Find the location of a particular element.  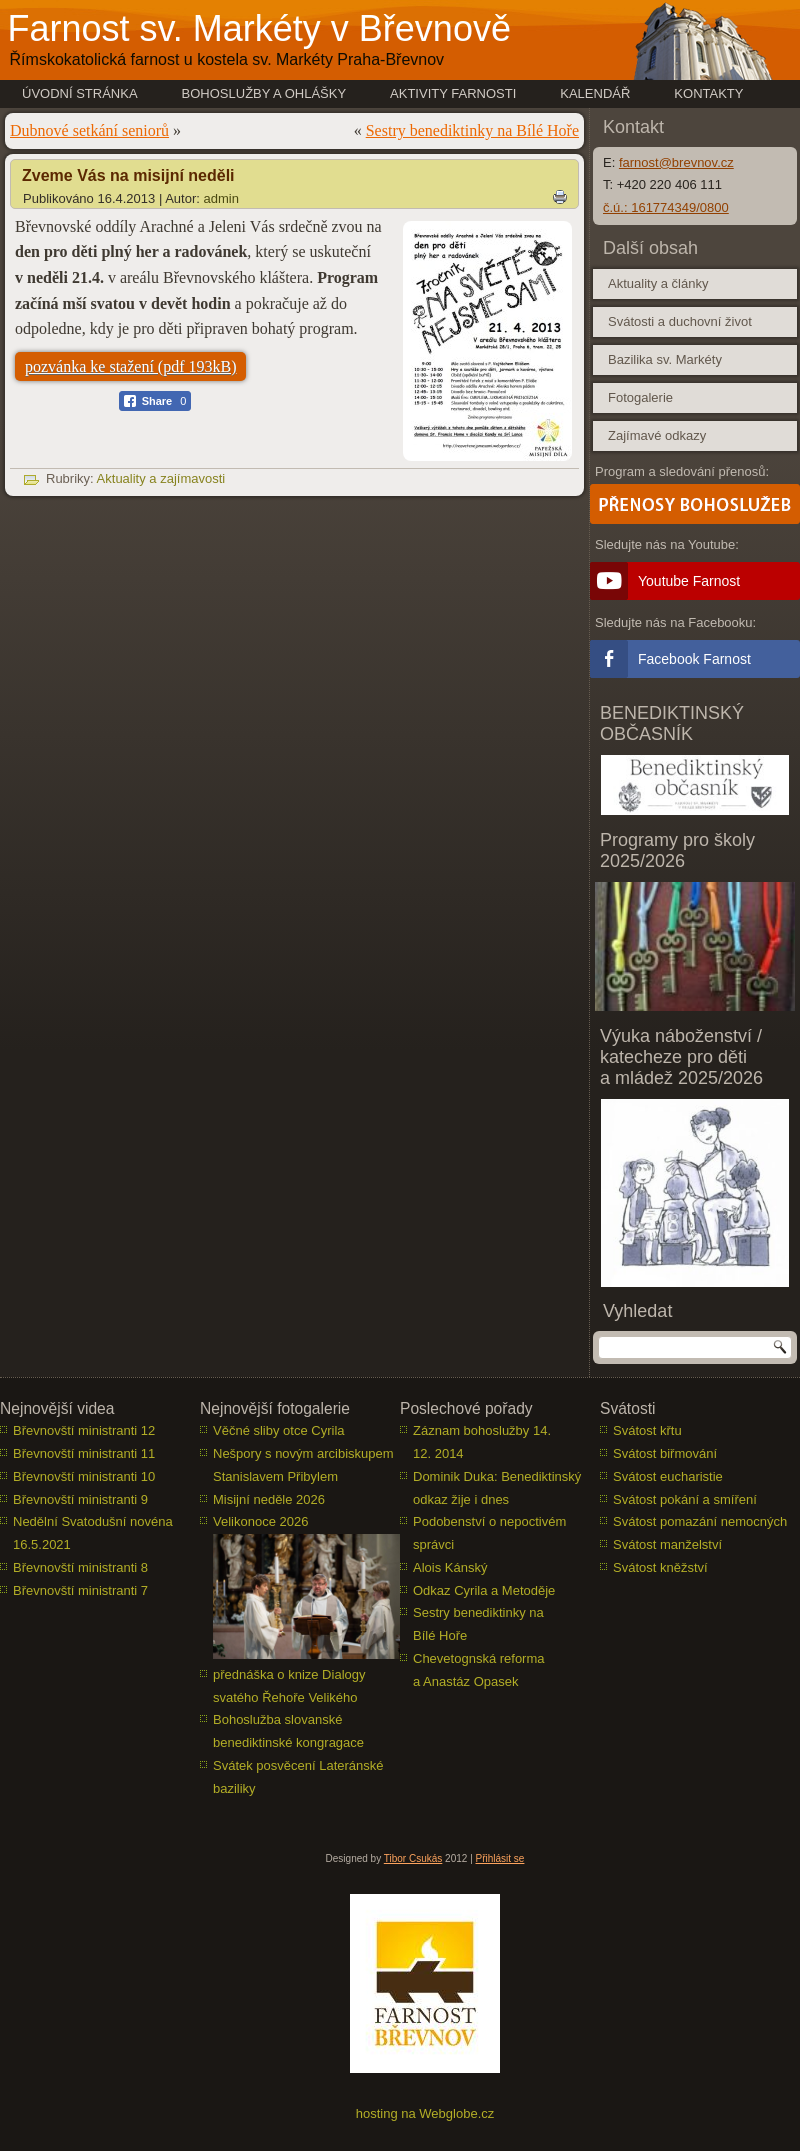

č.ú.: 161774349/0800 is located at coordinates (666, 207).